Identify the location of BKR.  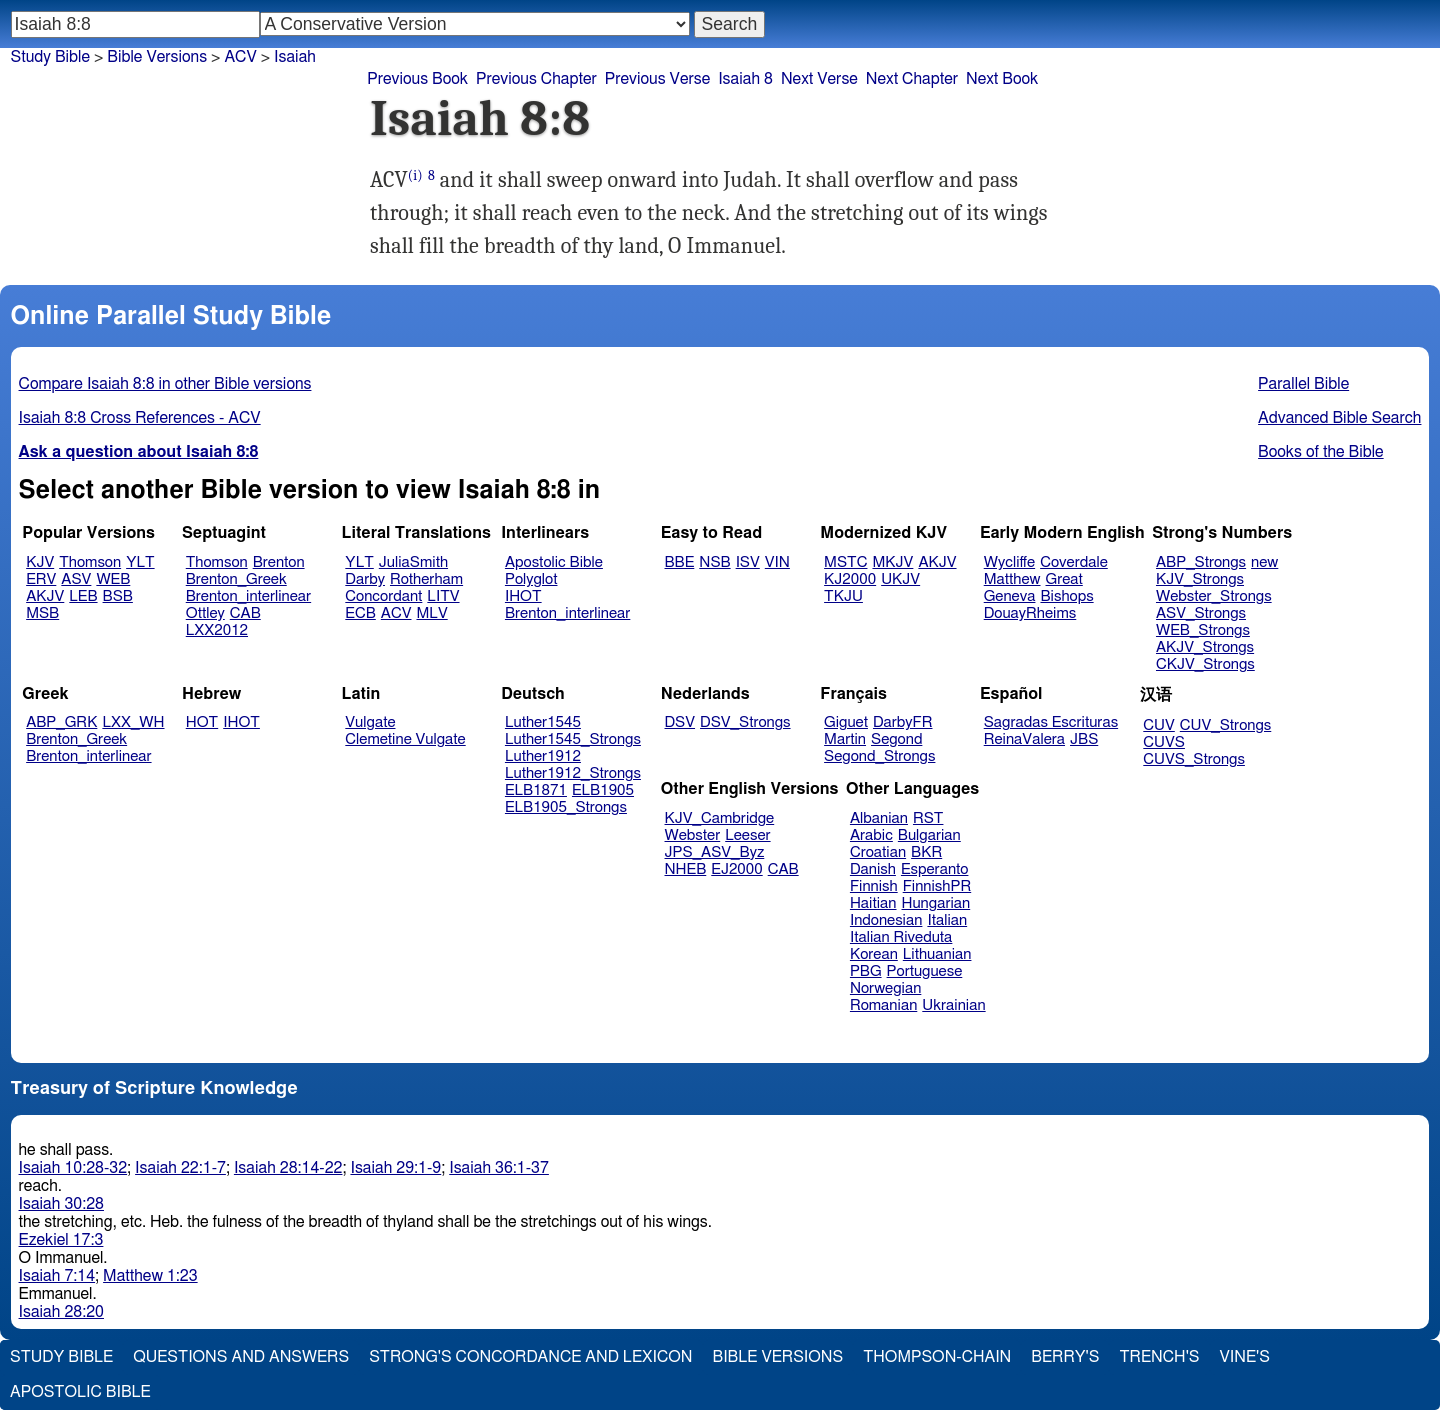
(926, 852).